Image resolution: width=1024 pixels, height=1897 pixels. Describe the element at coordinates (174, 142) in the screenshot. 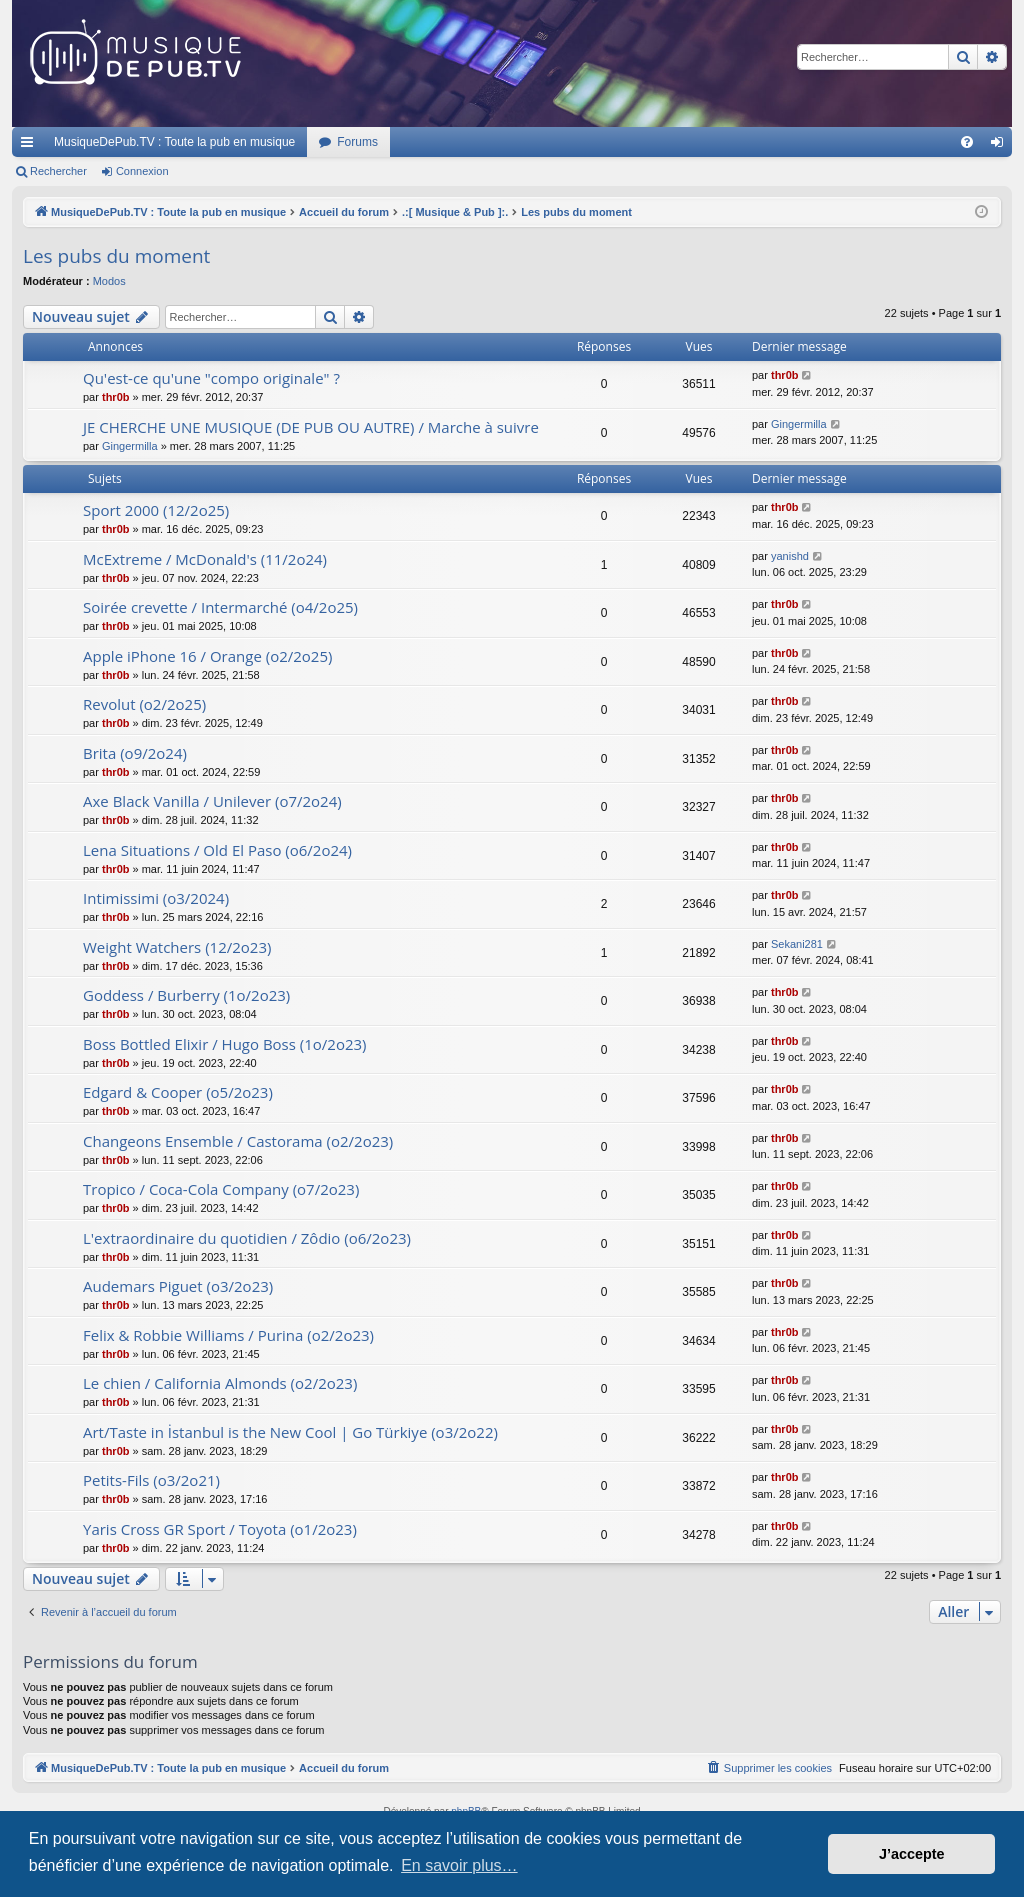

I see `MusiqueDePub.TV : Toute la pub en musique` at that location.